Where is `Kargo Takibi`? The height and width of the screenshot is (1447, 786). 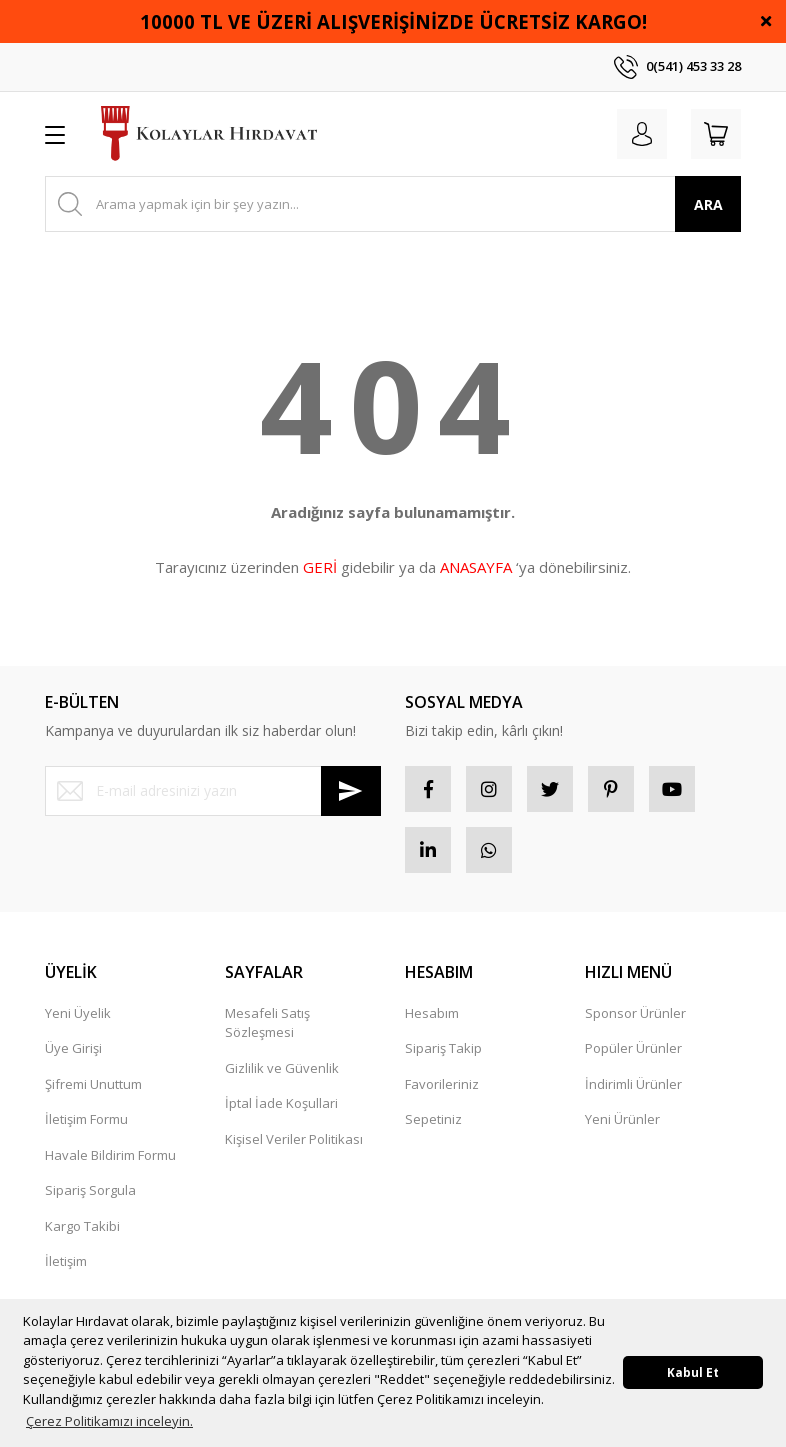 Kargo Takibi is located at coordinates (82, 1234).